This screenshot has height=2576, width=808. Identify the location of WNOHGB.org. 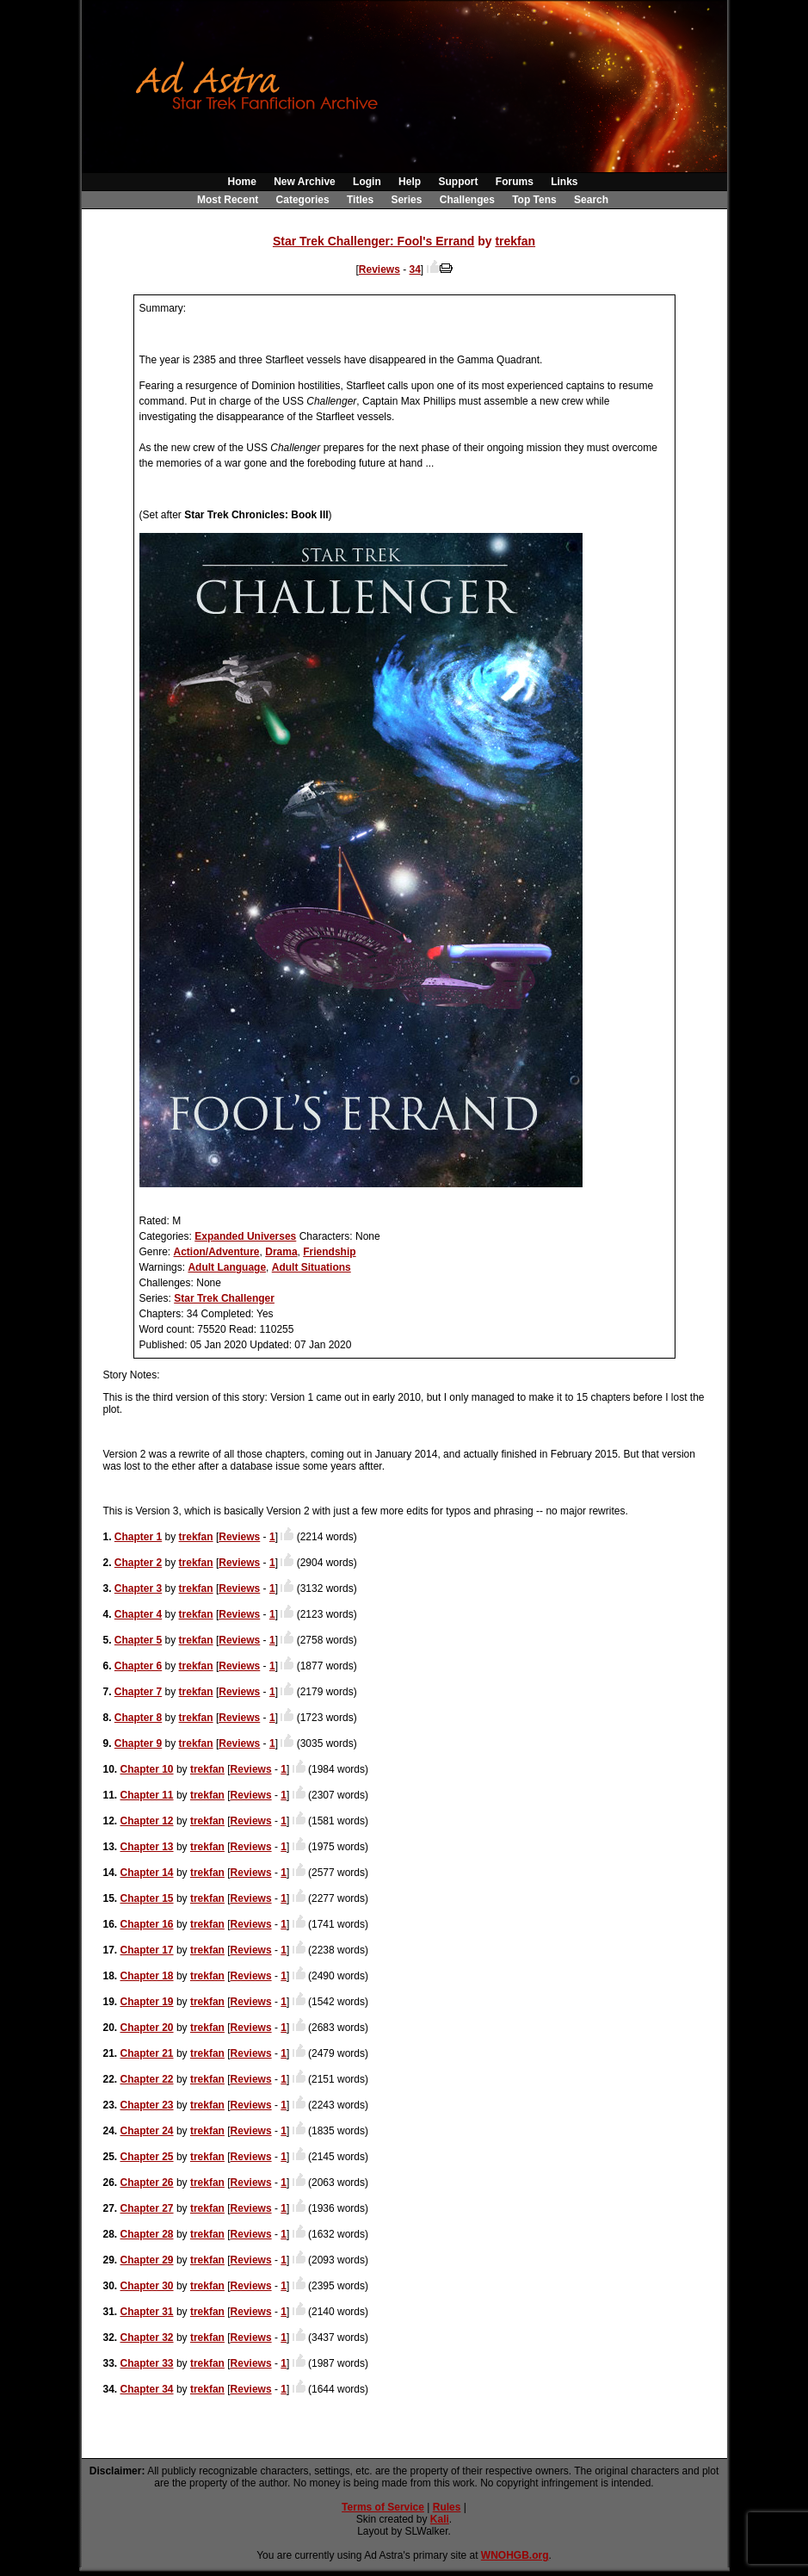
(515, 2555).